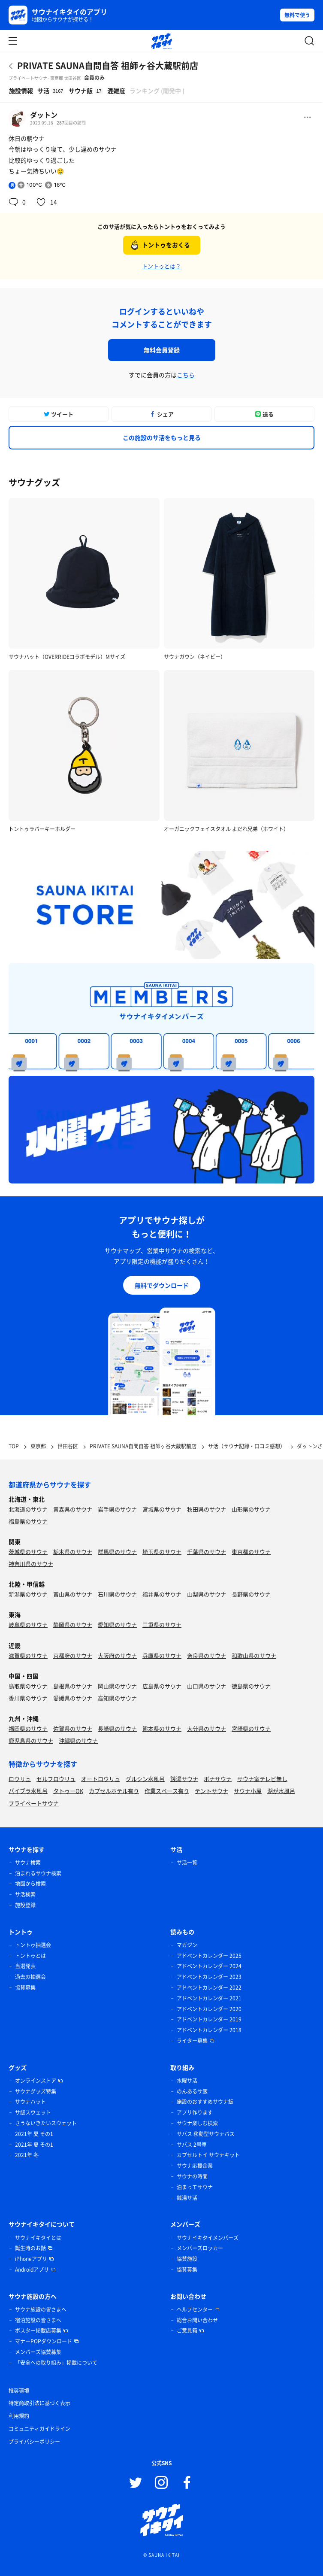  I want to click on ダットン, so click(43, 114).